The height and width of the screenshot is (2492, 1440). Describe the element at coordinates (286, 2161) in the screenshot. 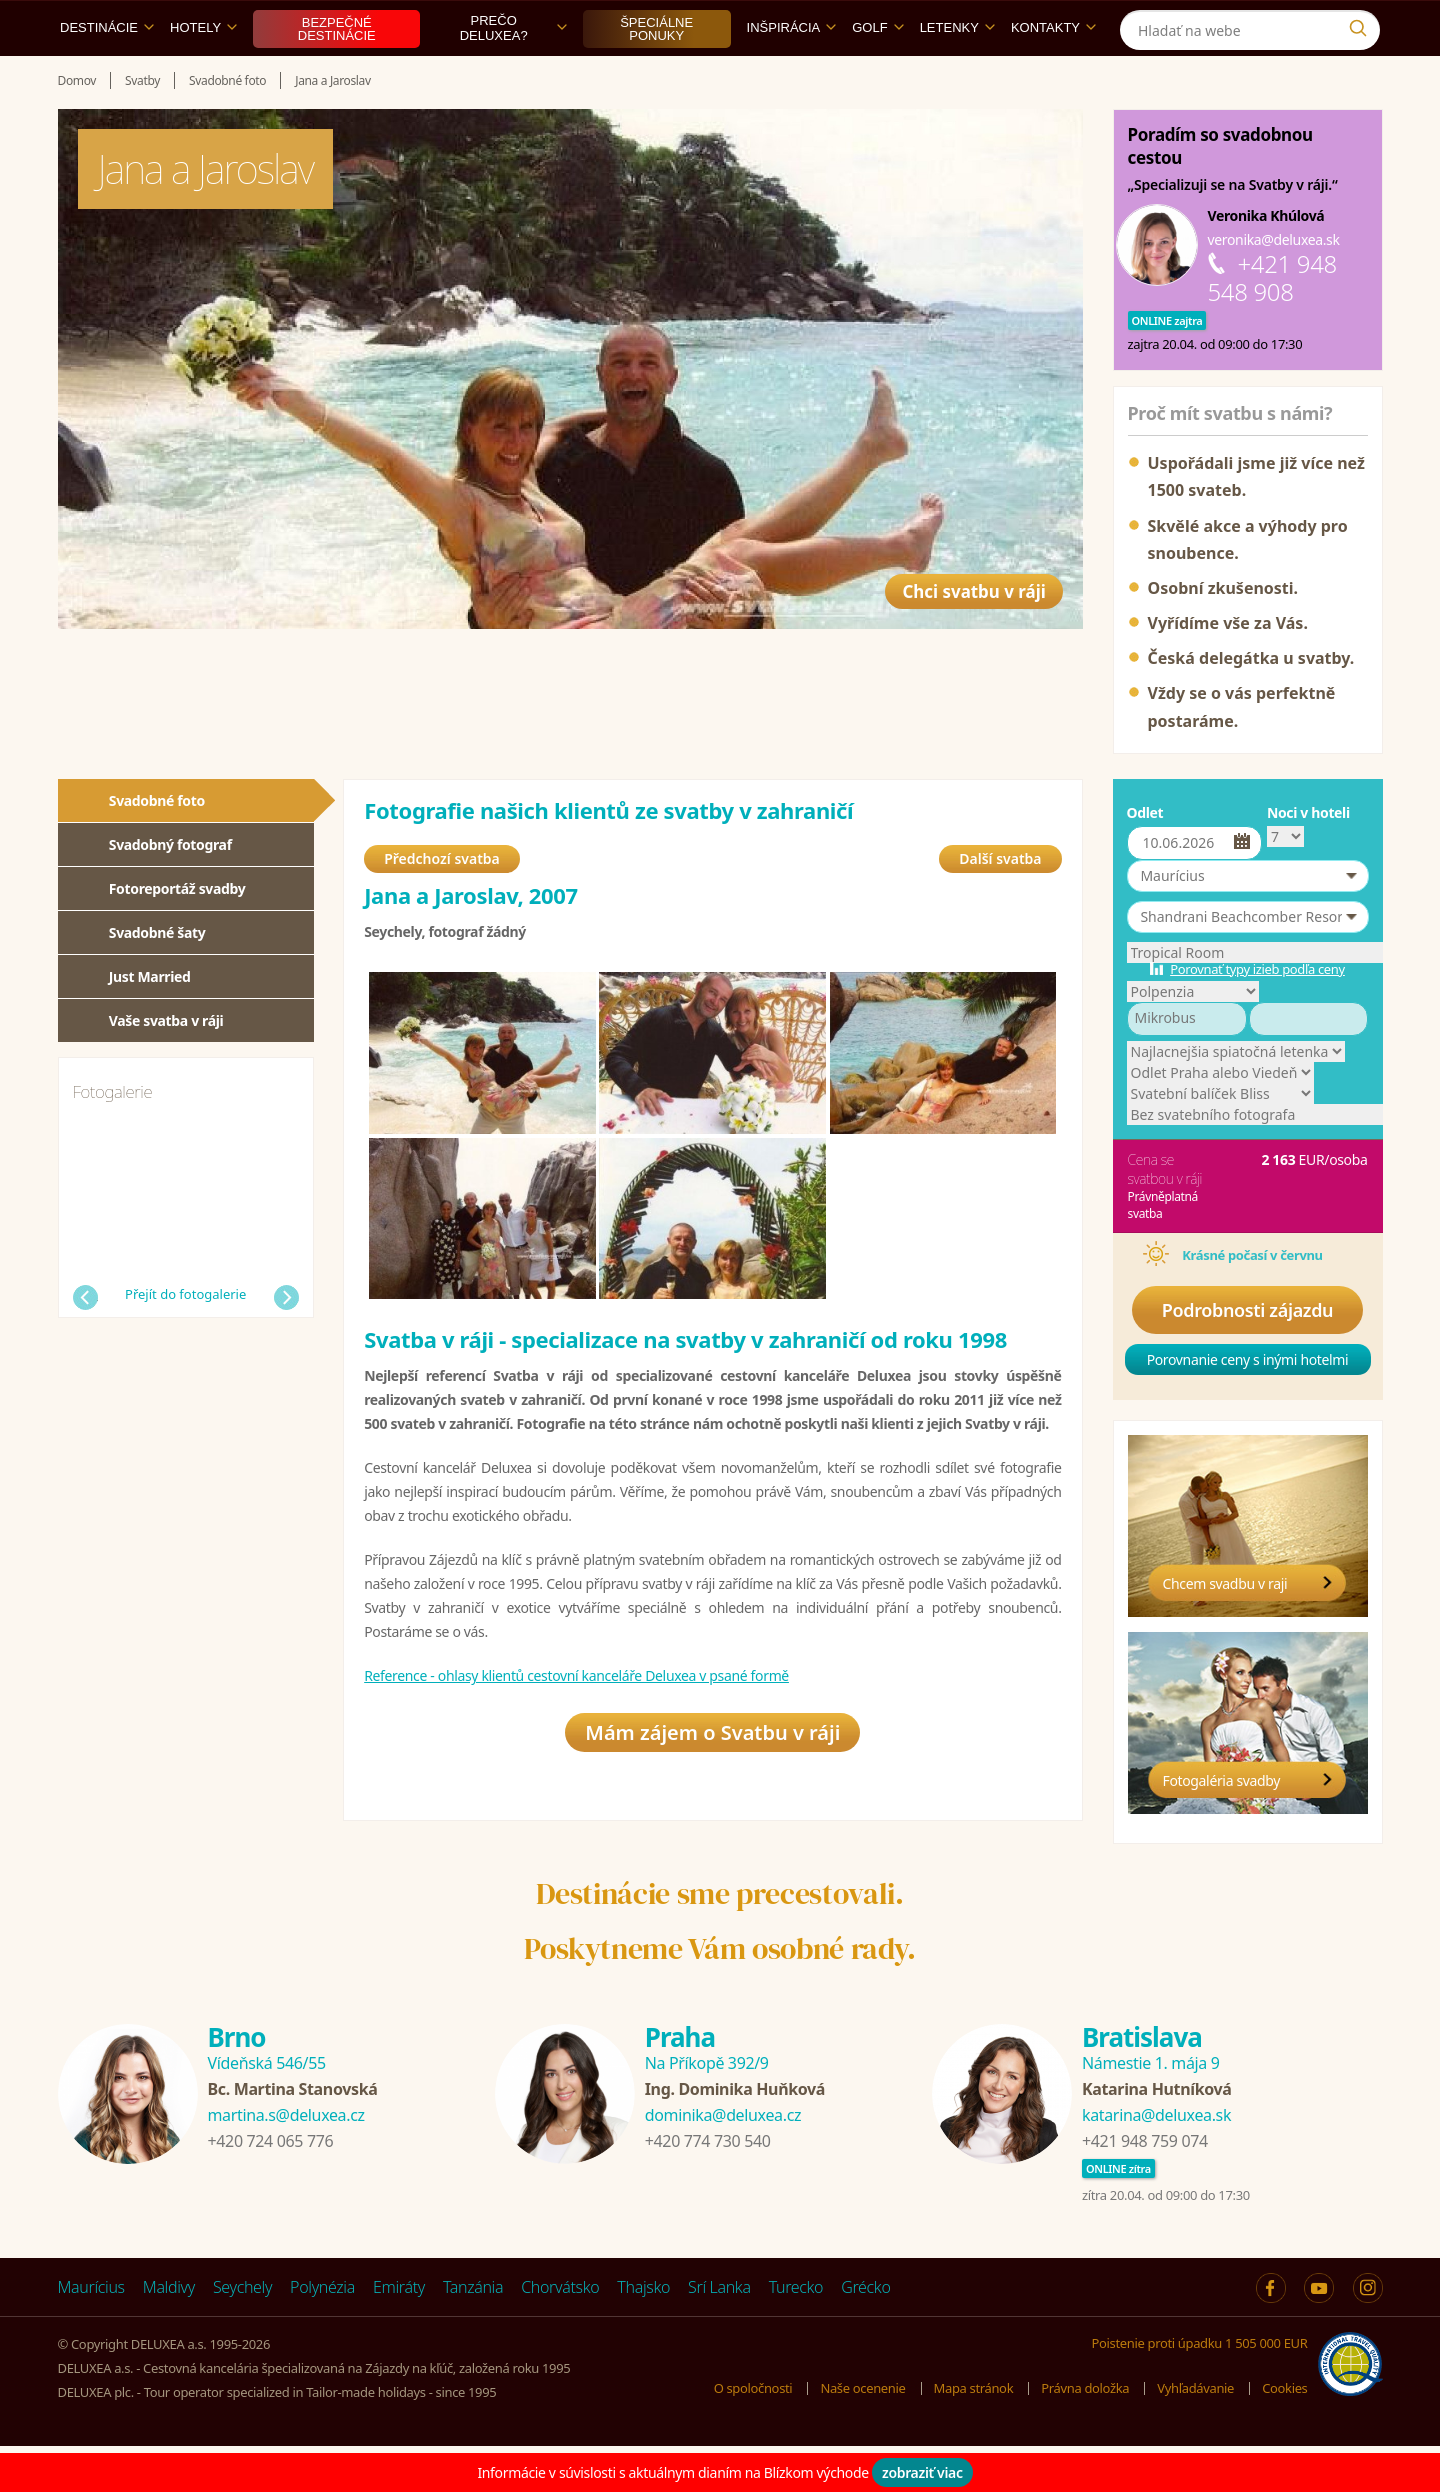

I see `martina.s@deluxea.cz` at that location.